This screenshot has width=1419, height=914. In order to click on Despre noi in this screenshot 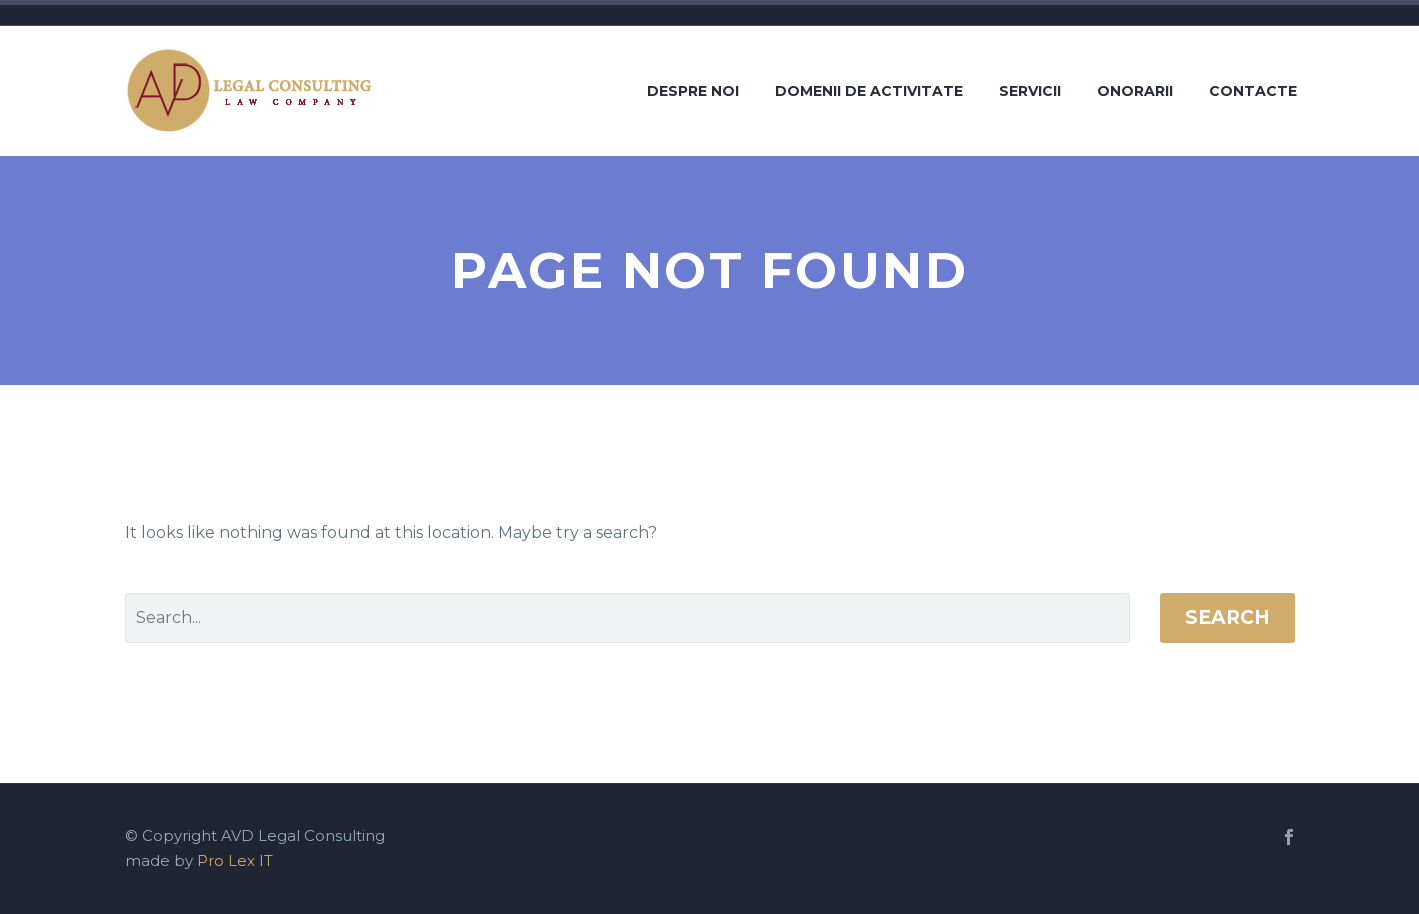, I will do `click(693, 91)`.